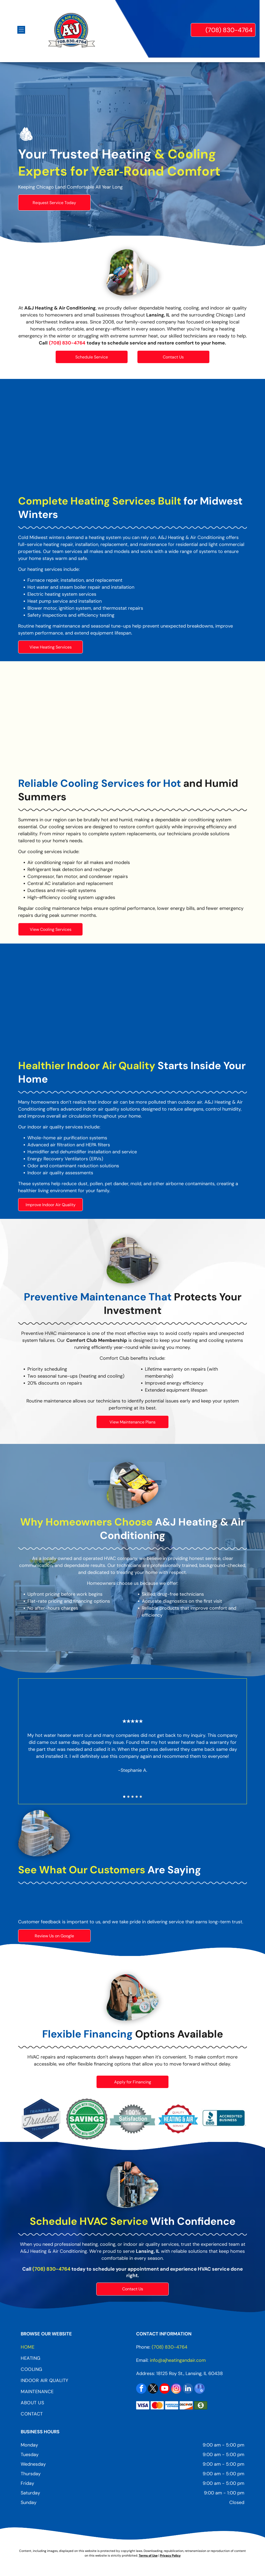  What do you see at coordinates (148, 2555) in the screenshot?
I see `Terms of Use` at bounding box center [148, 2555].